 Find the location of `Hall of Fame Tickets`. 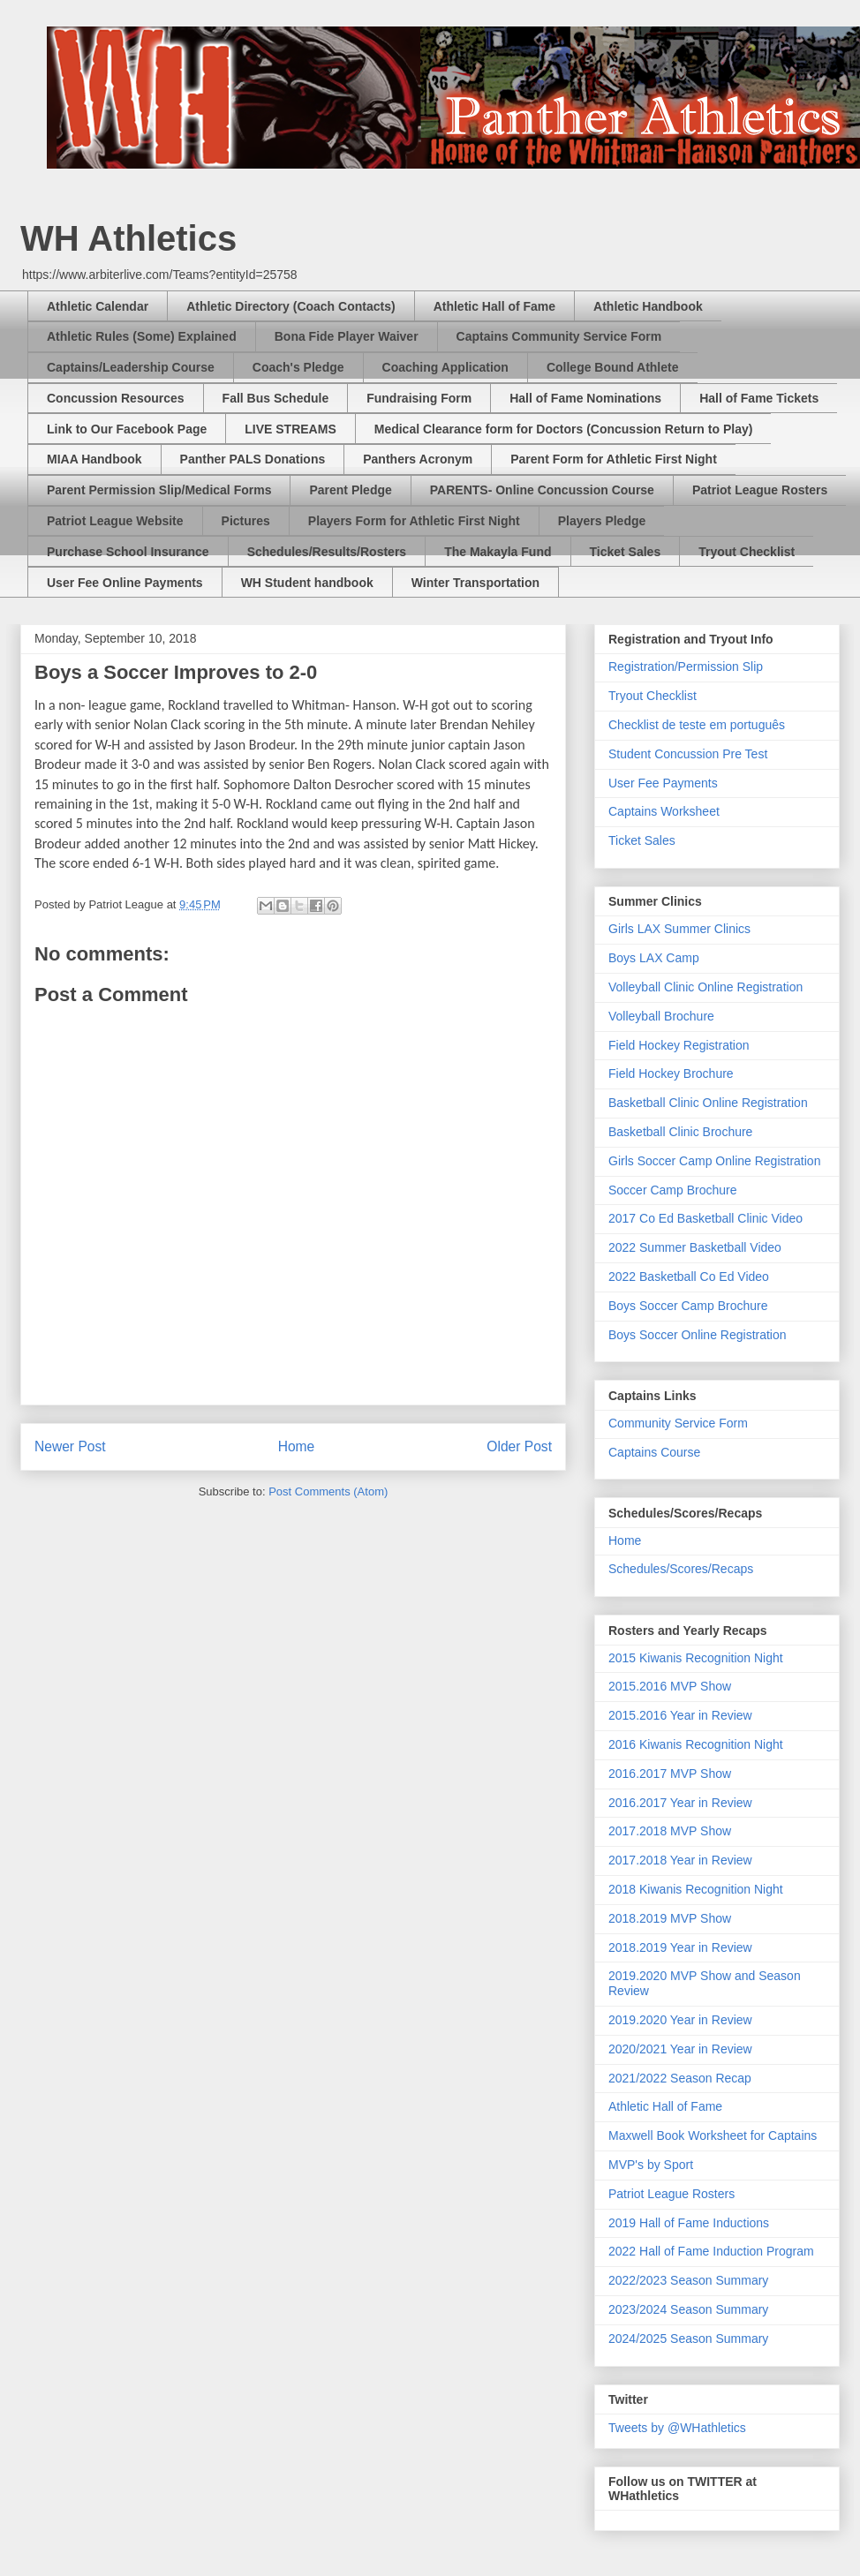

Hall of Fame Tickets is located at coordinates (759, 398).